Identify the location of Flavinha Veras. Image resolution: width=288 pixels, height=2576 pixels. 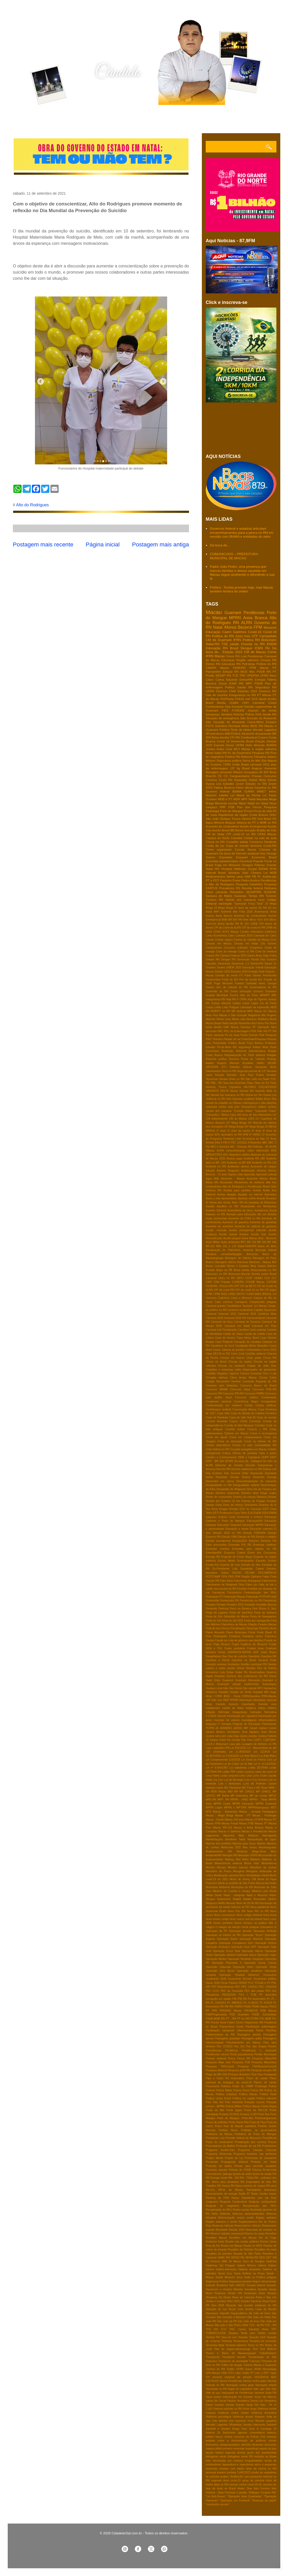
(267, 1628).